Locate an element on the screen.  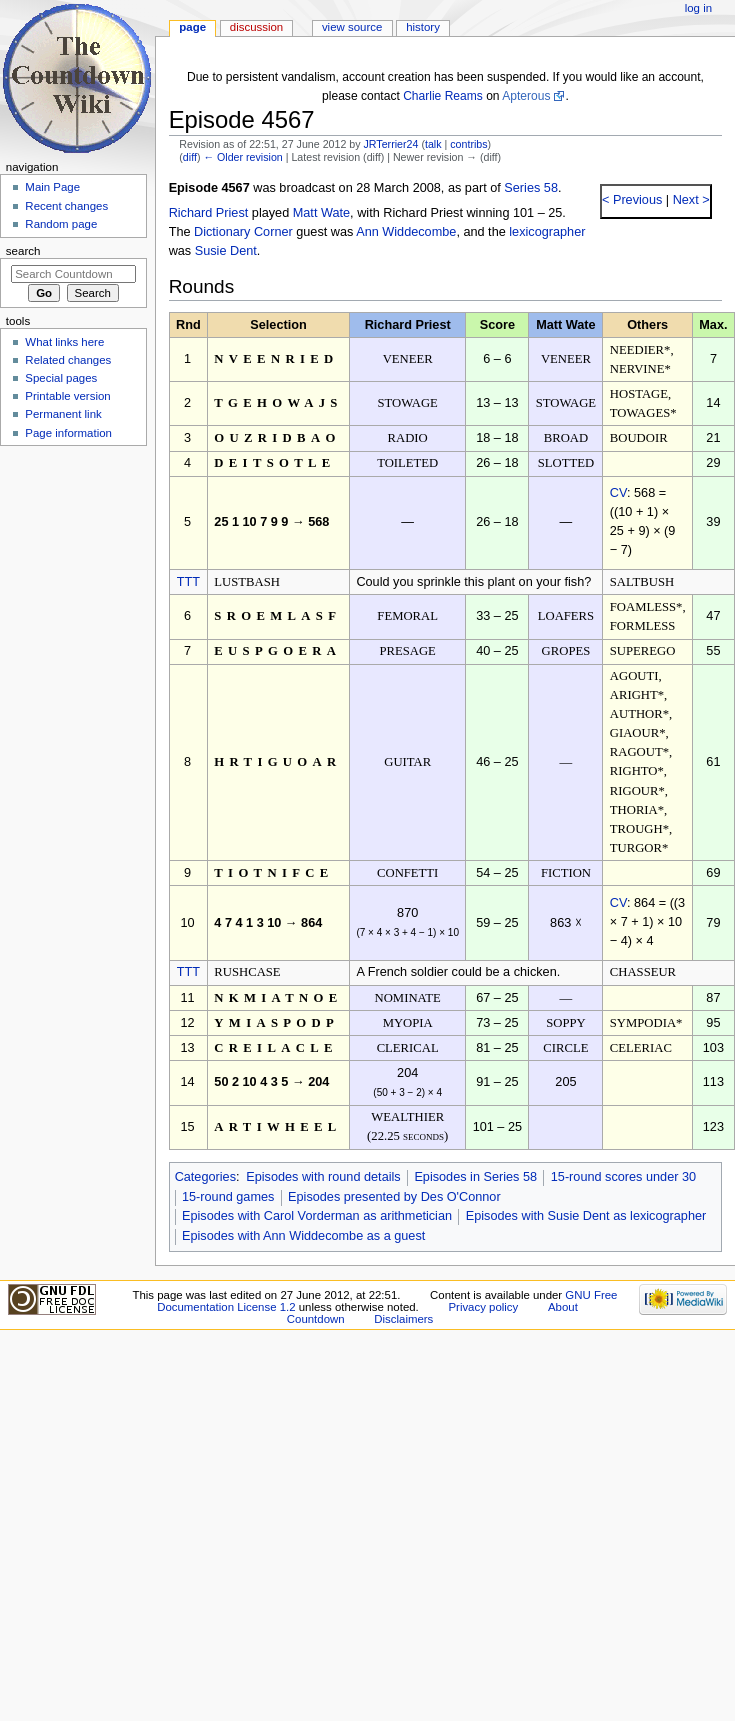
Page is located at coordinates (192, 27).